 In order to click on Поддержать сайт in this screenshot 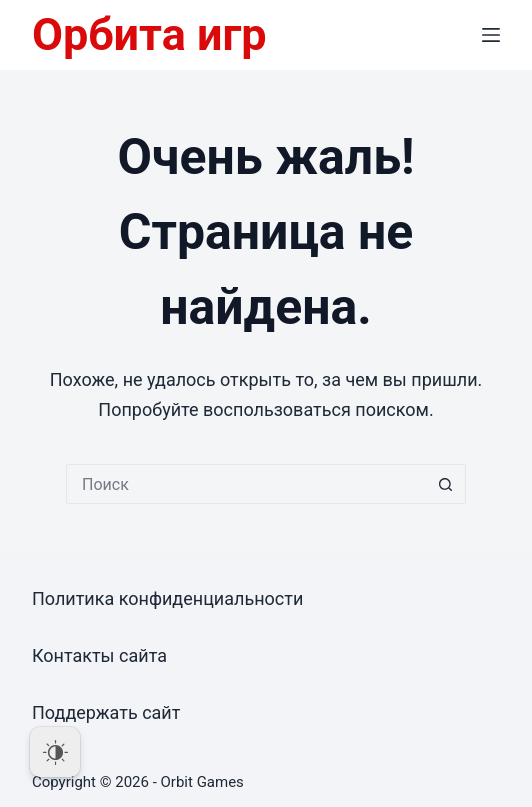, I will do `click(106, 712)`.